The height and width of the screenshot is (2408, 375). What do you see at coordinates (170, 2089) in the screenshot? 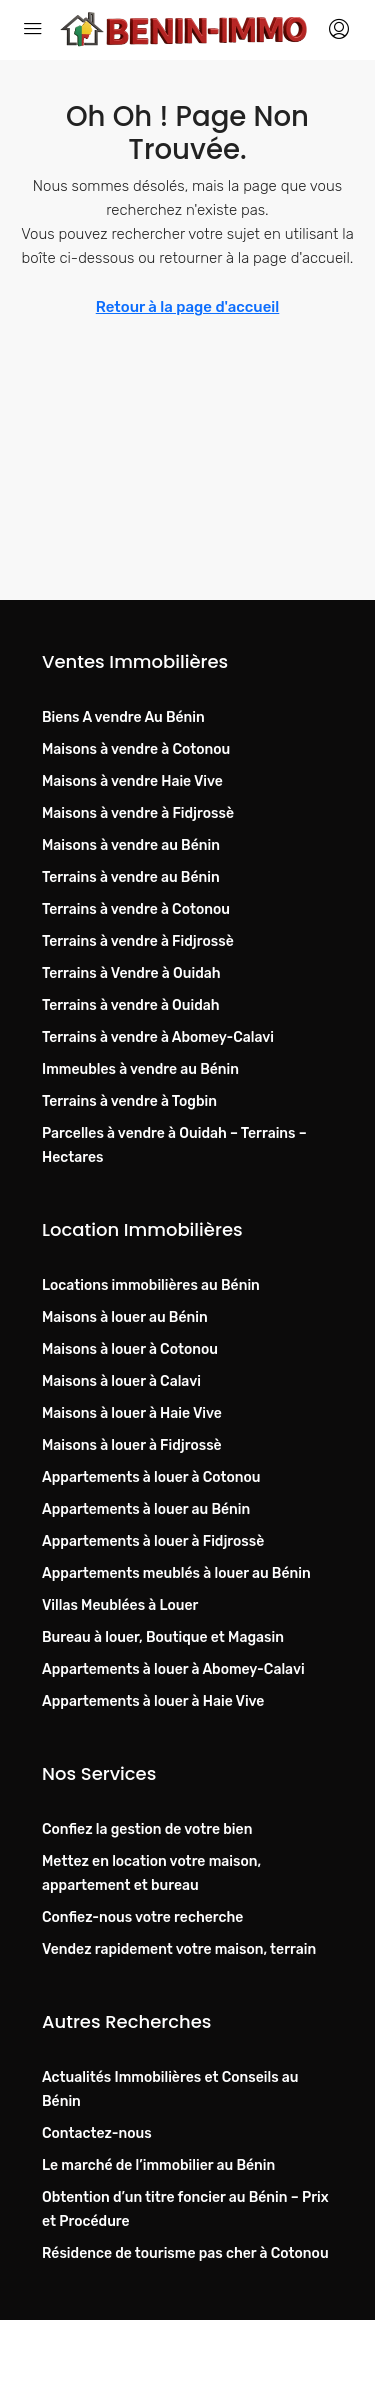
I see `Actualités Immobilières et Conseils au Bénin` at bounding box center [170, 2089].